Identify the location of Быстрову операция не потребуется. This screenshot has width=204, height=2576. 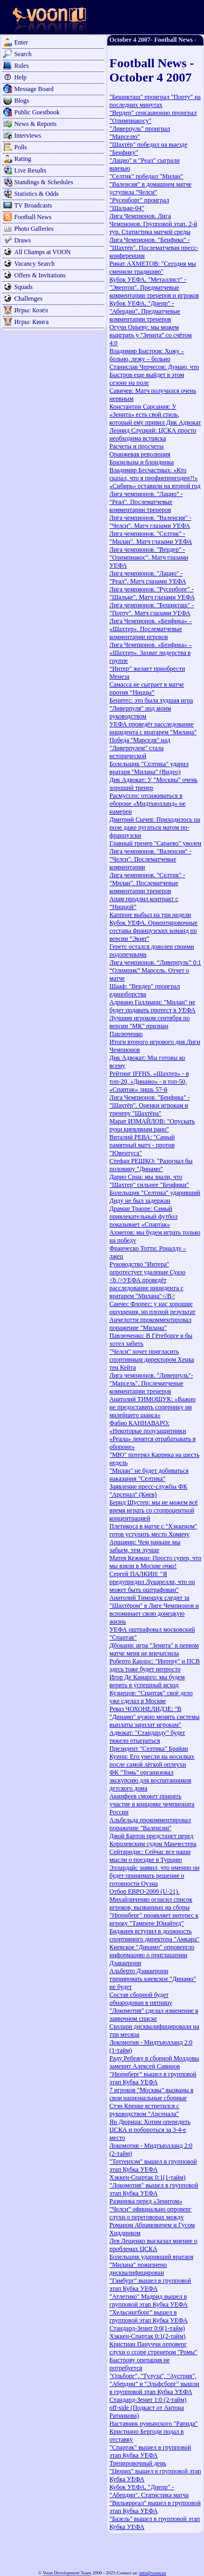
(139, 2364).